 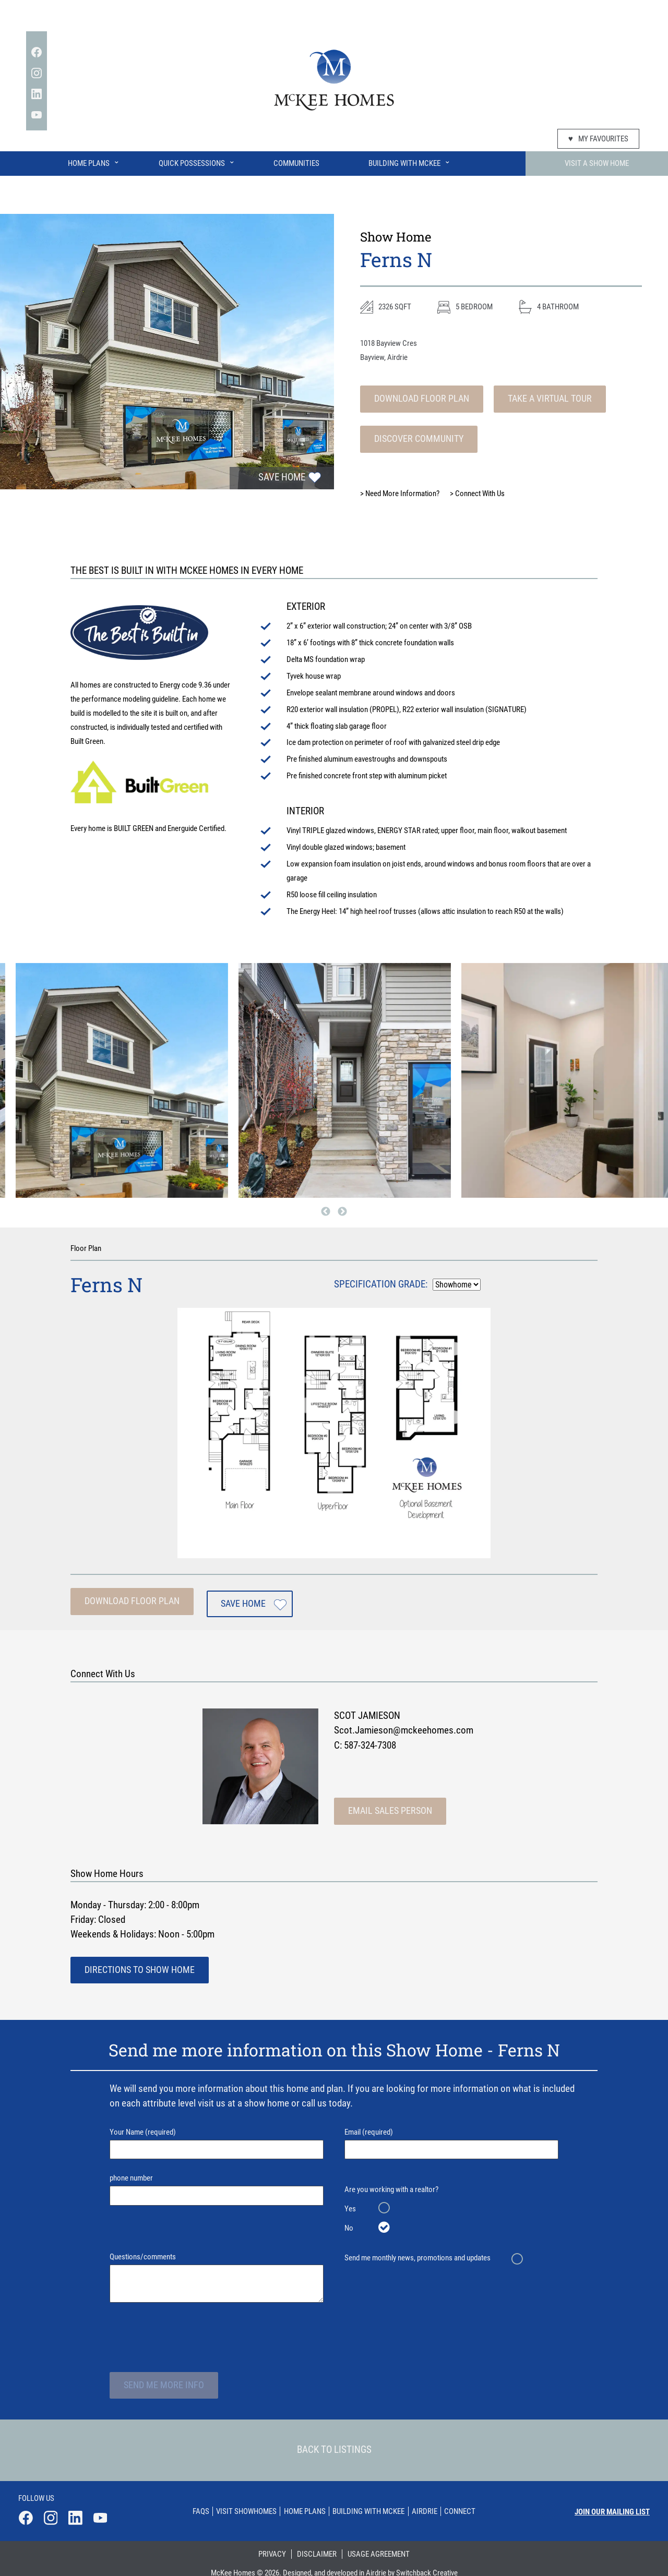 What do you see at coordinates (325, 1211) in the screenshot?
I see `Previous` at bounding box center [325, 1211].